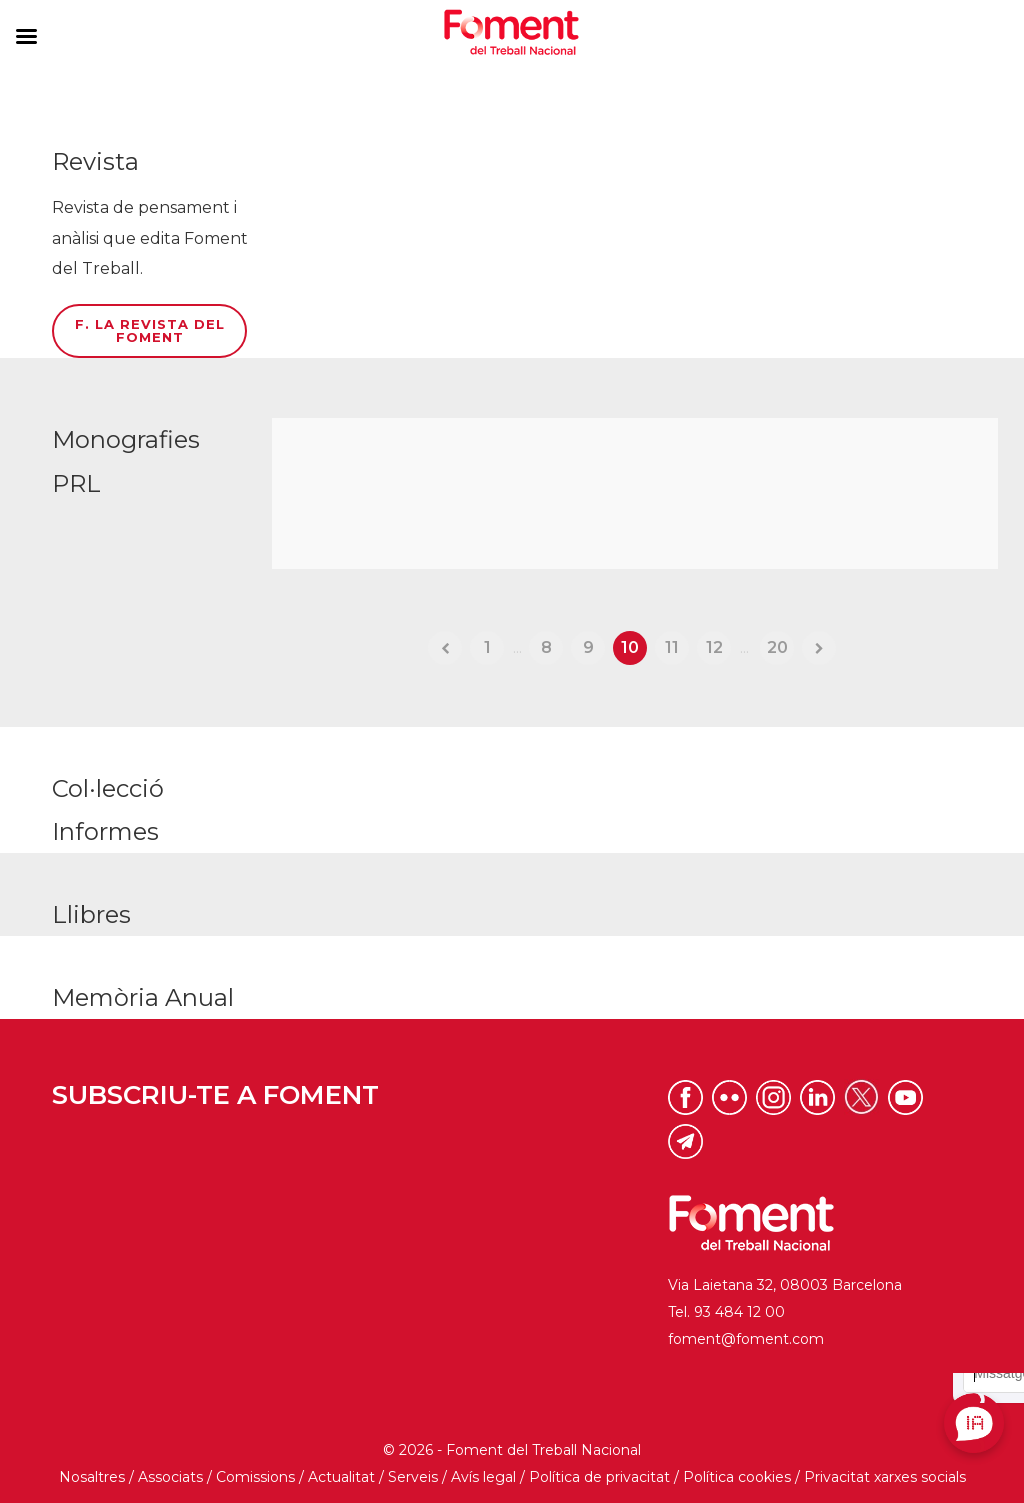  Describe the element at coordinates (737, 1477) in the screenshot. I see `Política cookies` at that location.